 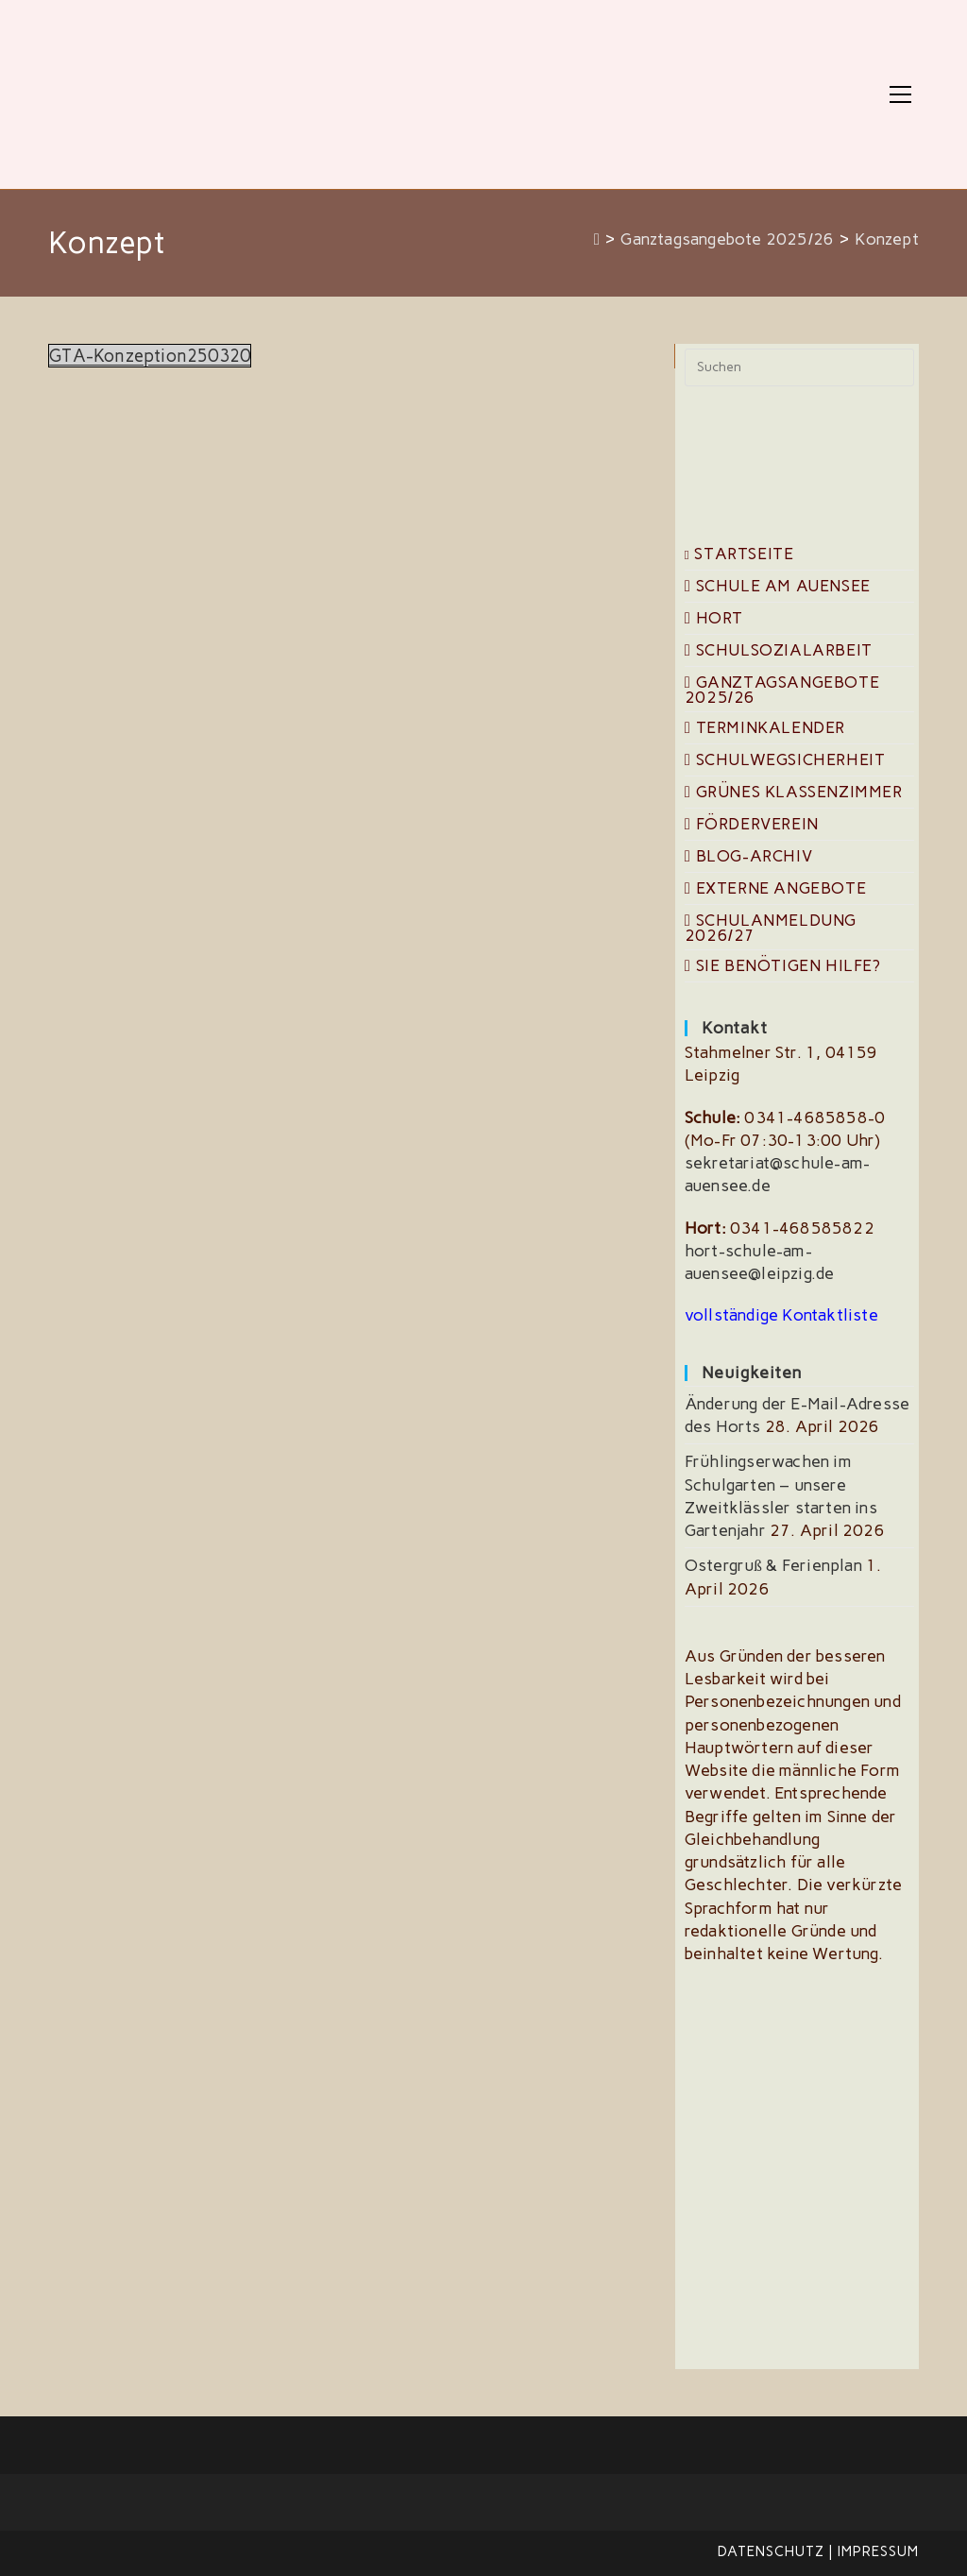 What do you see at coordinates (771, 2551) in the screenshot?
I see `Datenschutz` at bounding box center [771, 2551].